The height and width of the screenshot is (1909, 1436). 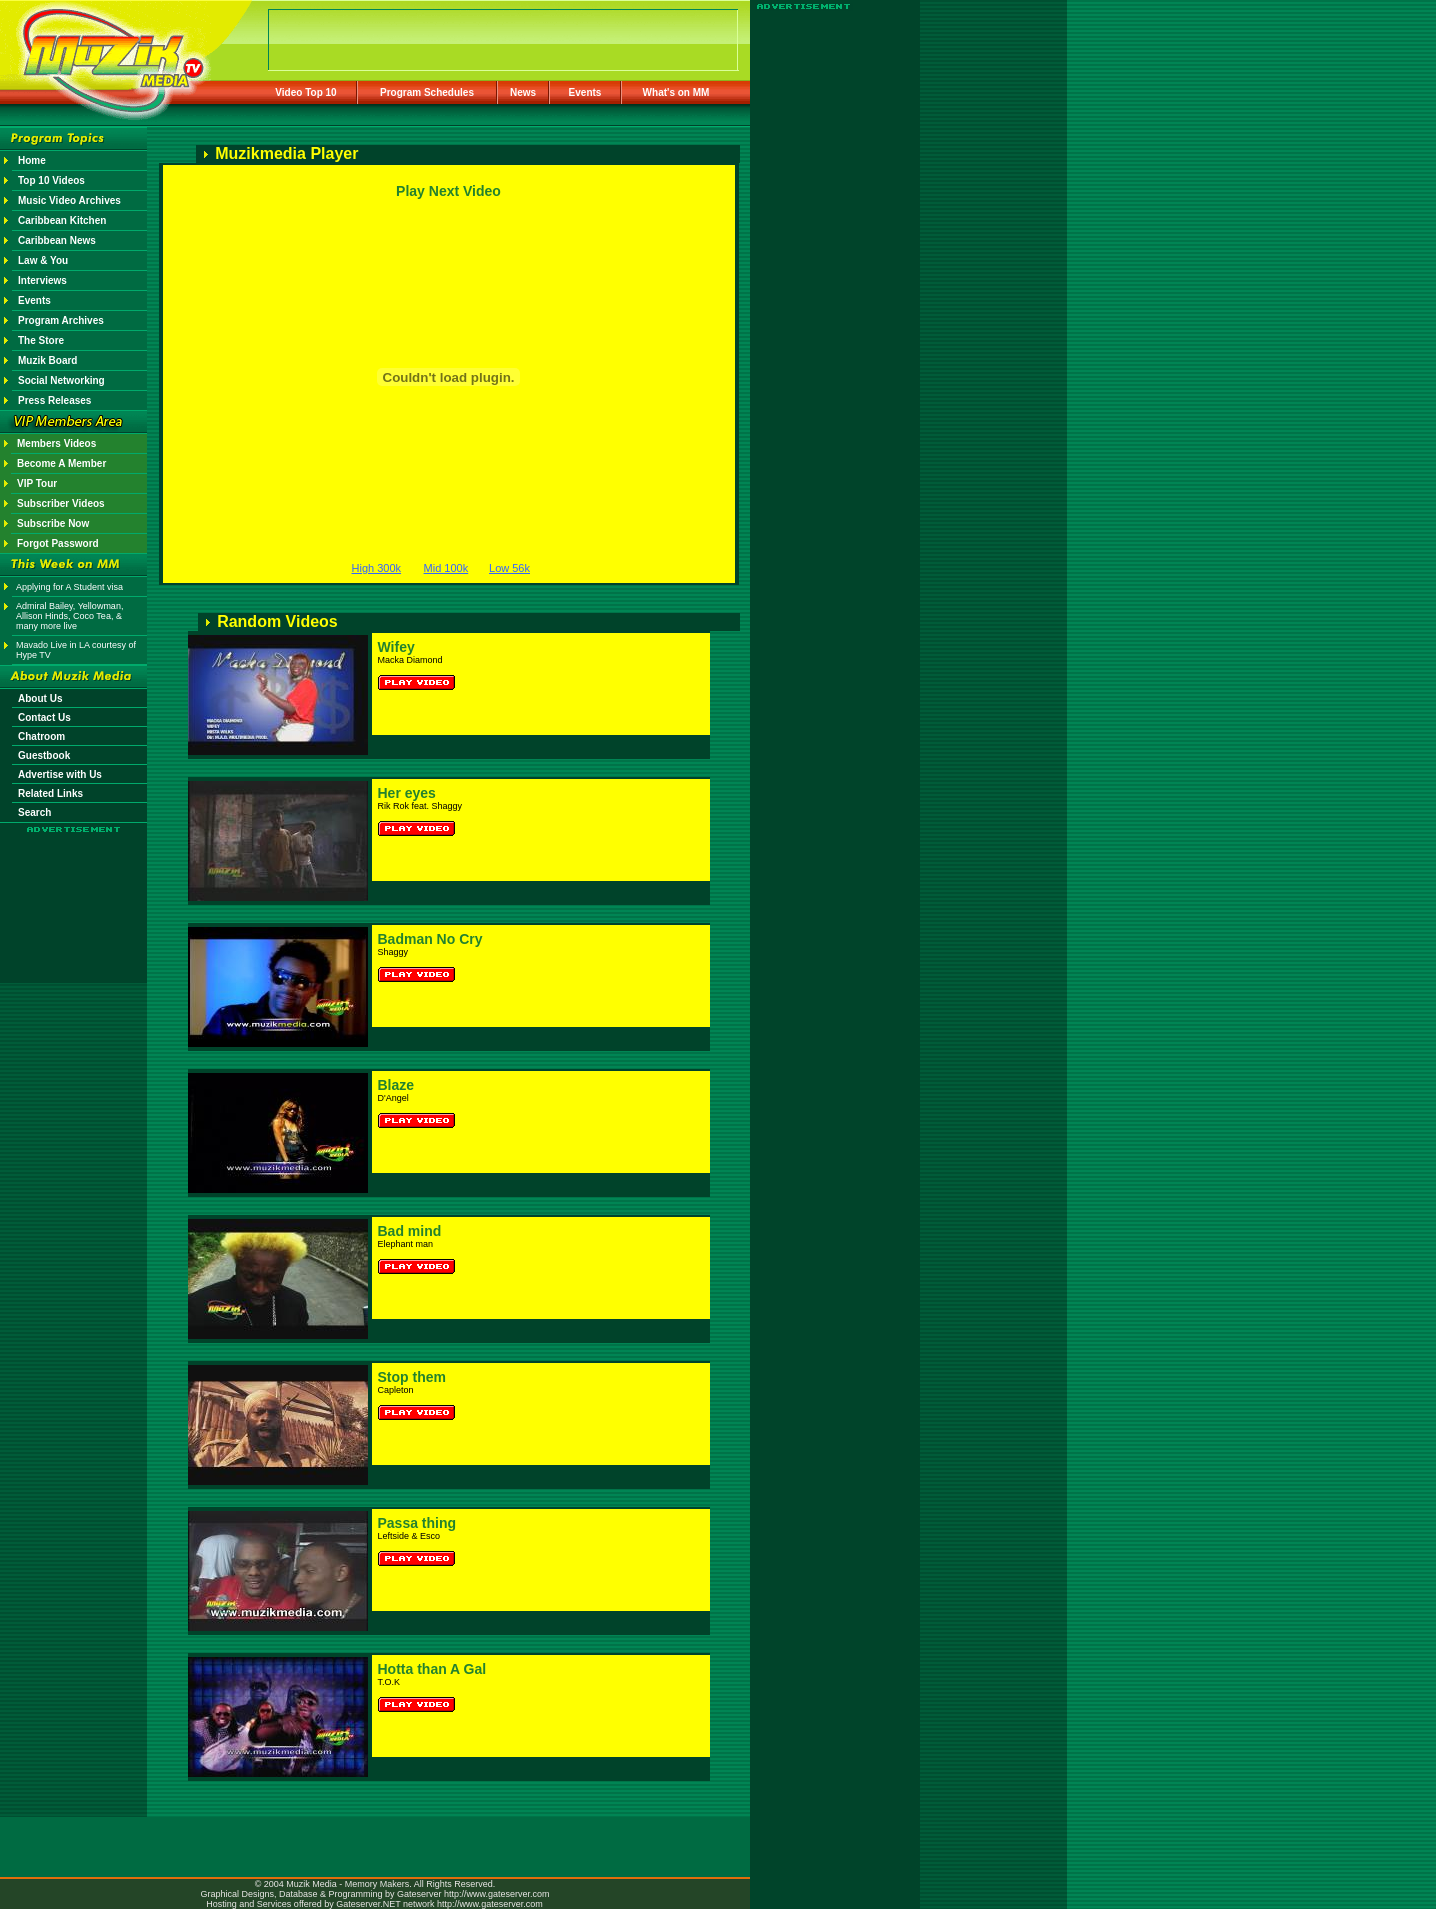 What do you see at coordinates (41, 340) in the screenshot?
I see `The Store` at bounding box center [41, 340].